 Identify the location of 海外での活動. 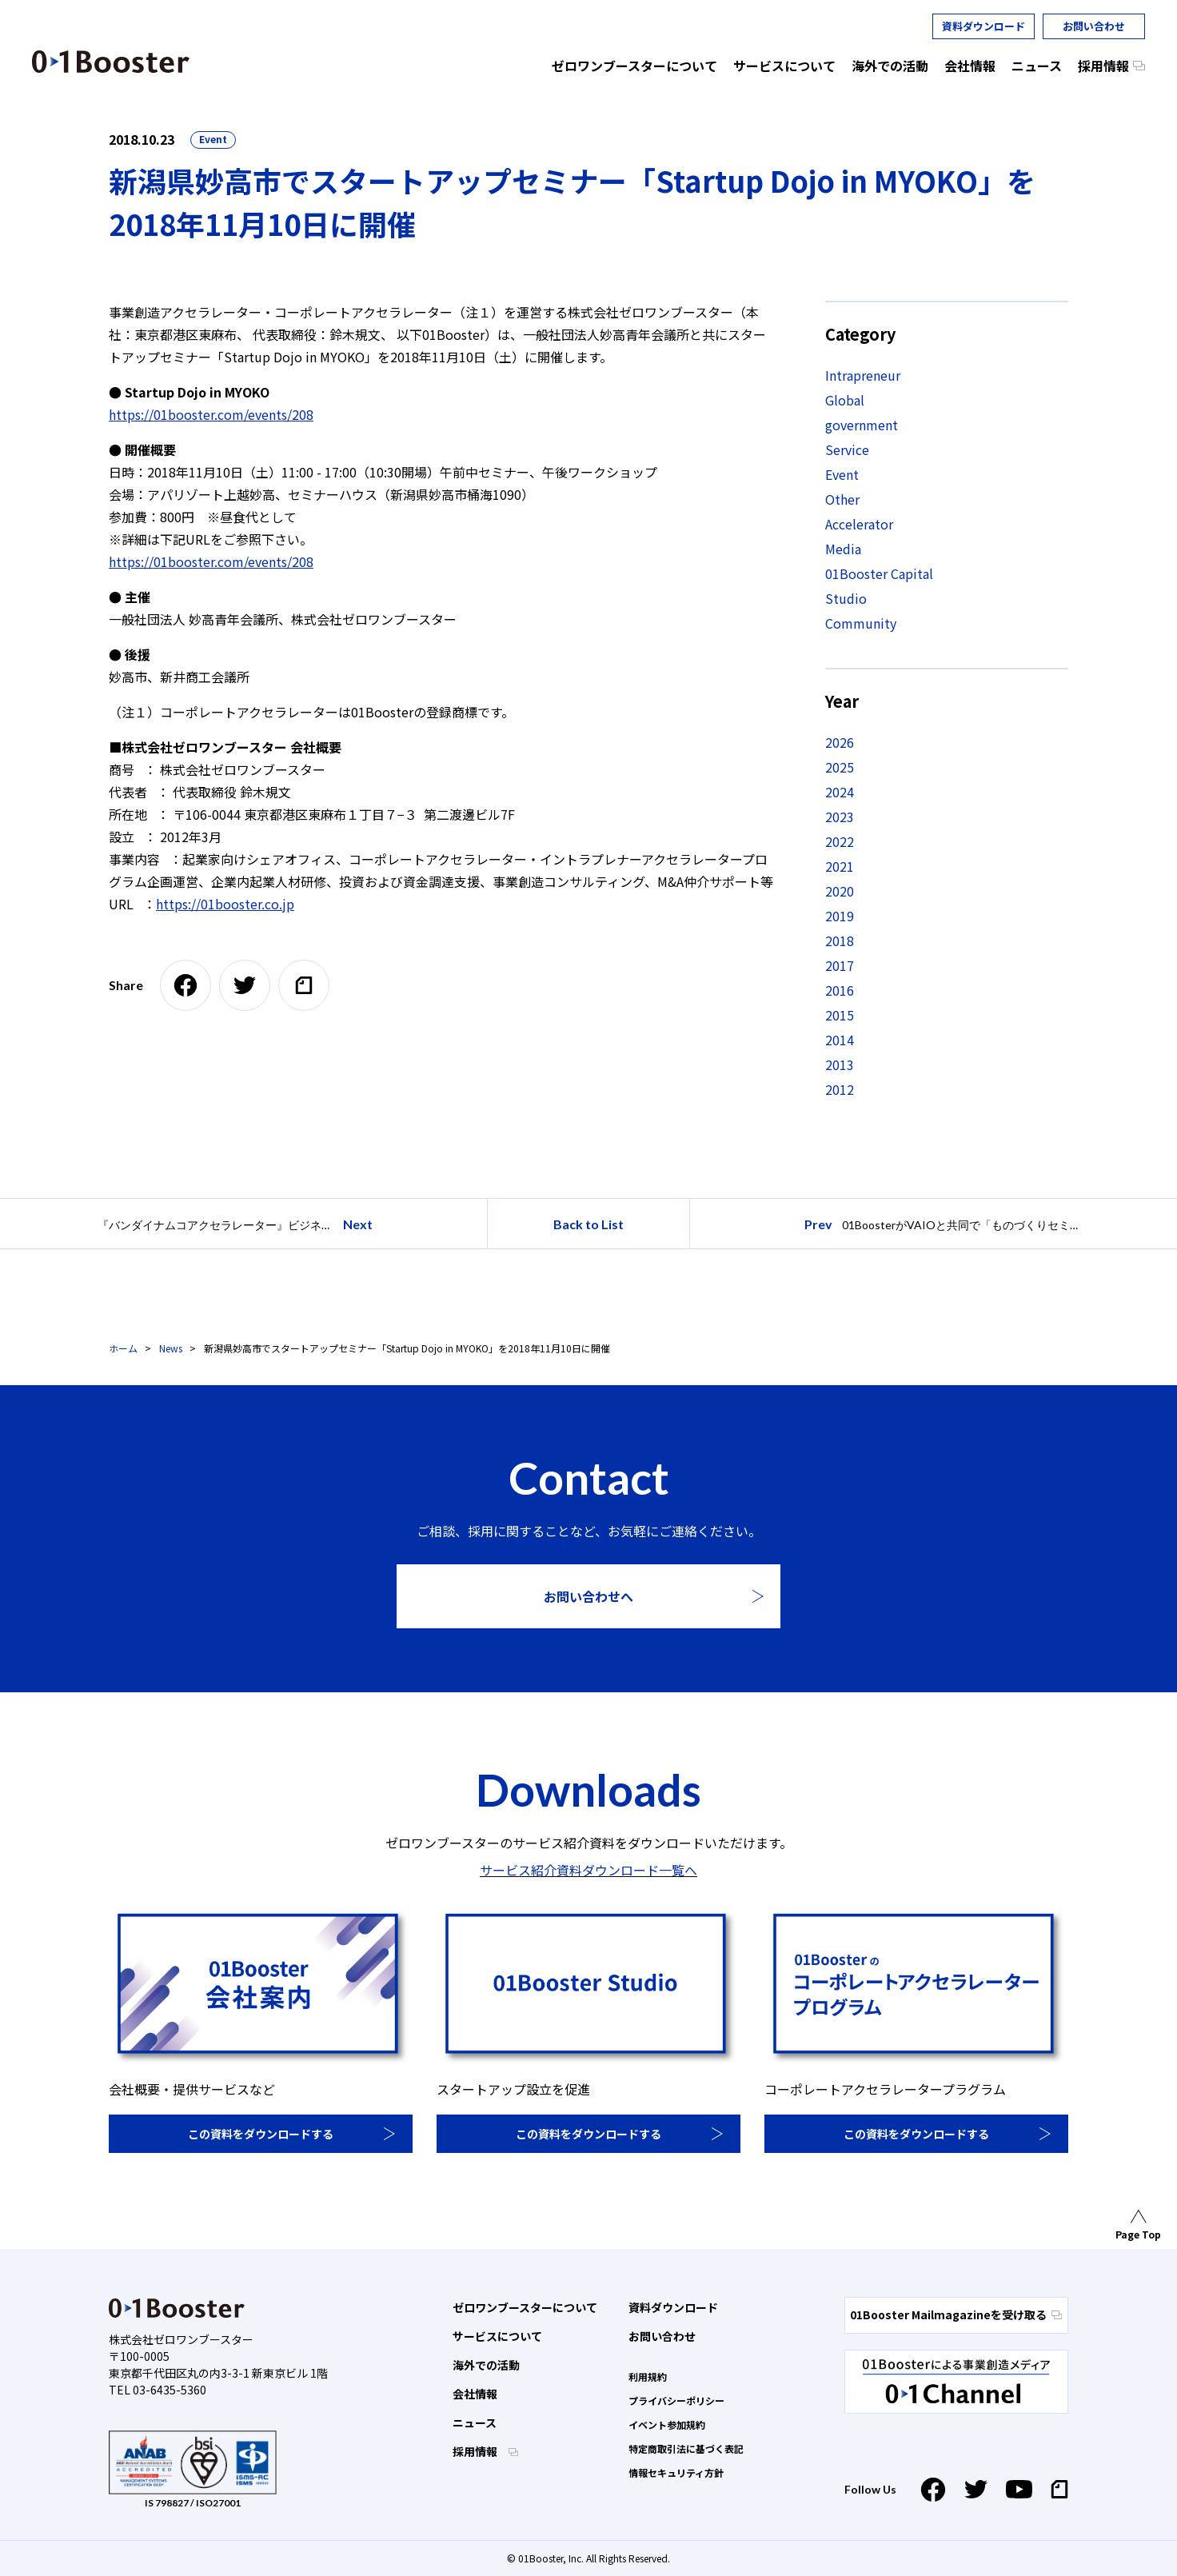
(486, 2365).